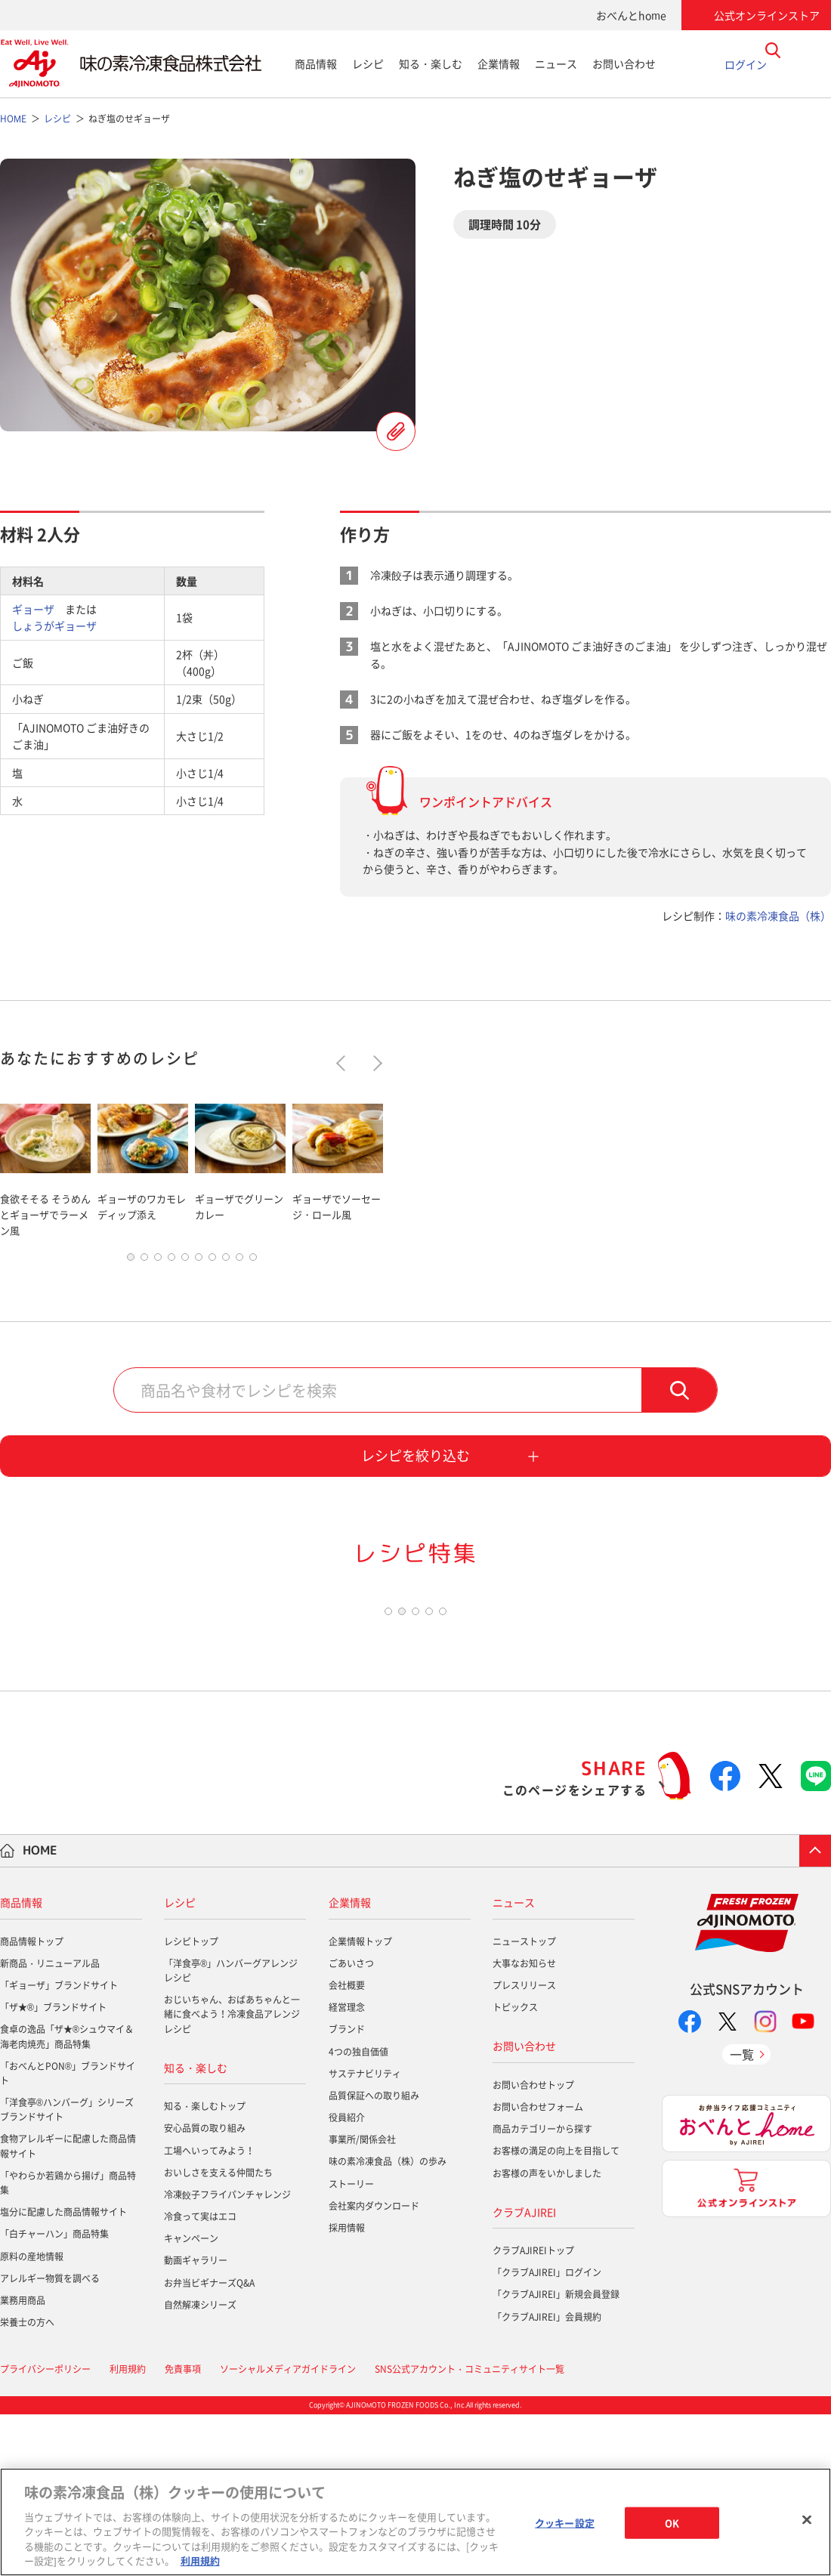 Image resolution: width=831 pixels, height=2576 pixels. What do you see at coordinates (344, 1063) in the screenshot?
I see `Previous` at bounding box center [344, 1063].